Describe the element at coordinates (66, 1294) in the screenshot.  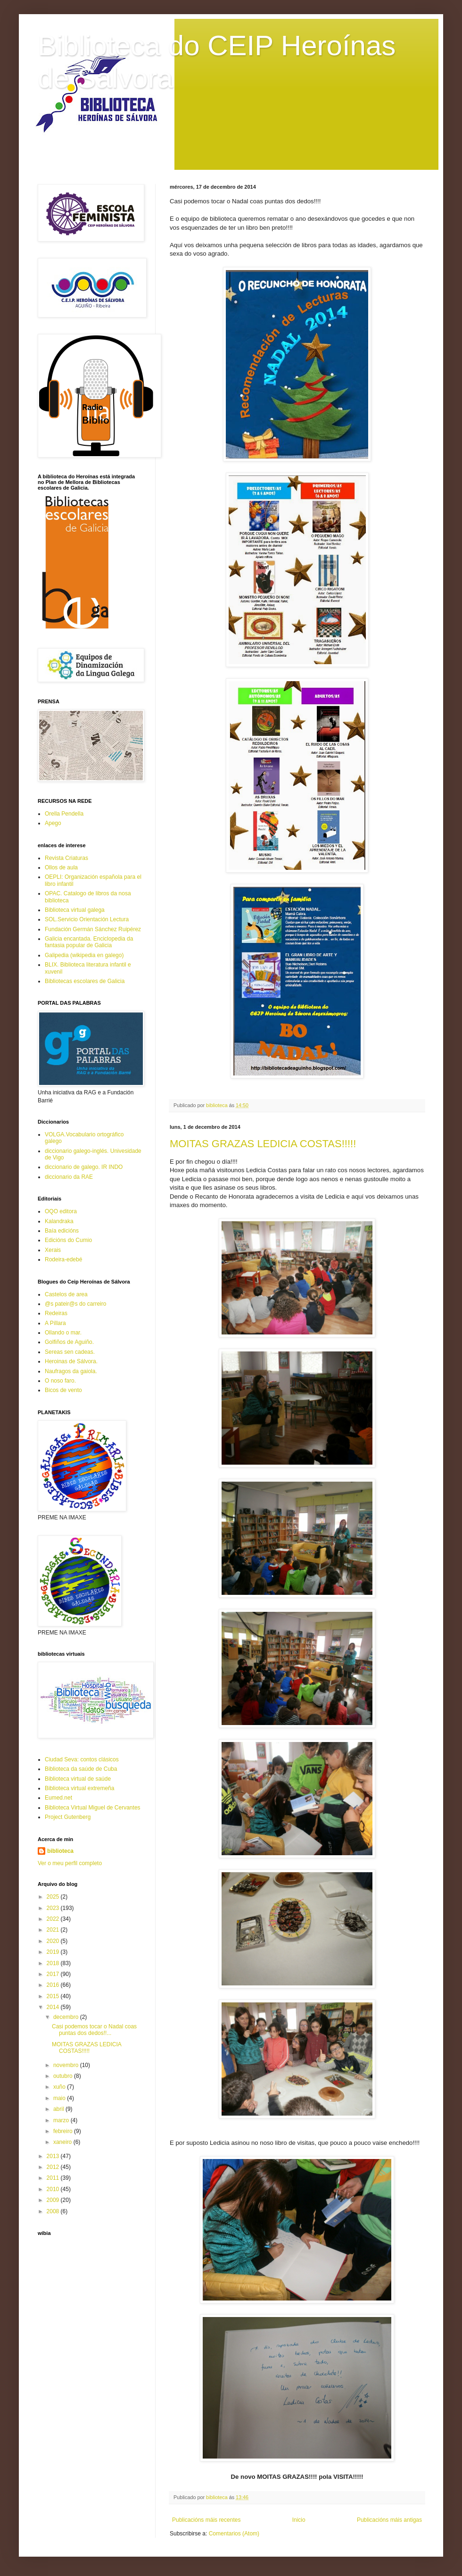
I see `Castelos de area` at that location.